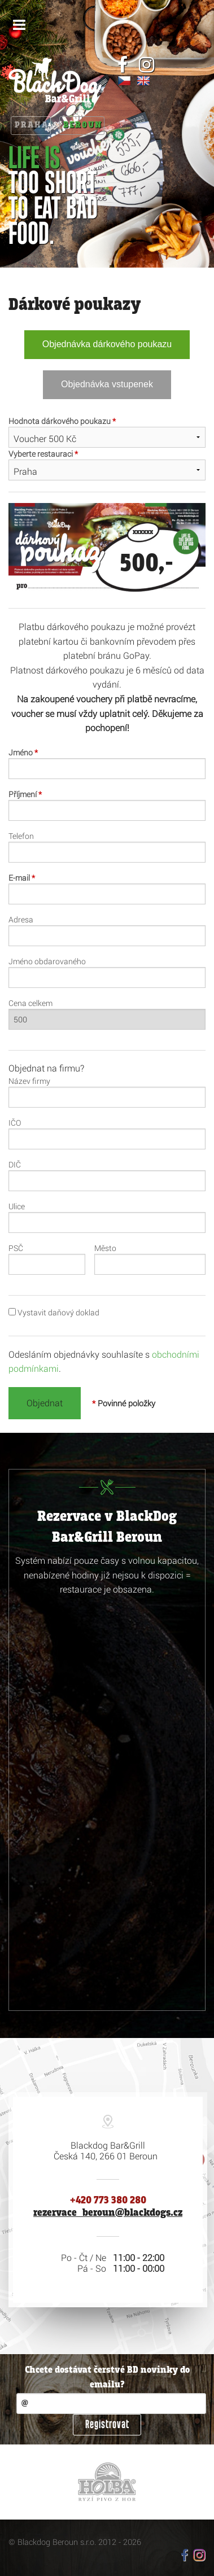 Image resolution: width=214 pixels, height=2576 pixels. What do you see at coordinates (23, 752) in the screenshot?
I see `Jméno` at bounding box center [23, 752].